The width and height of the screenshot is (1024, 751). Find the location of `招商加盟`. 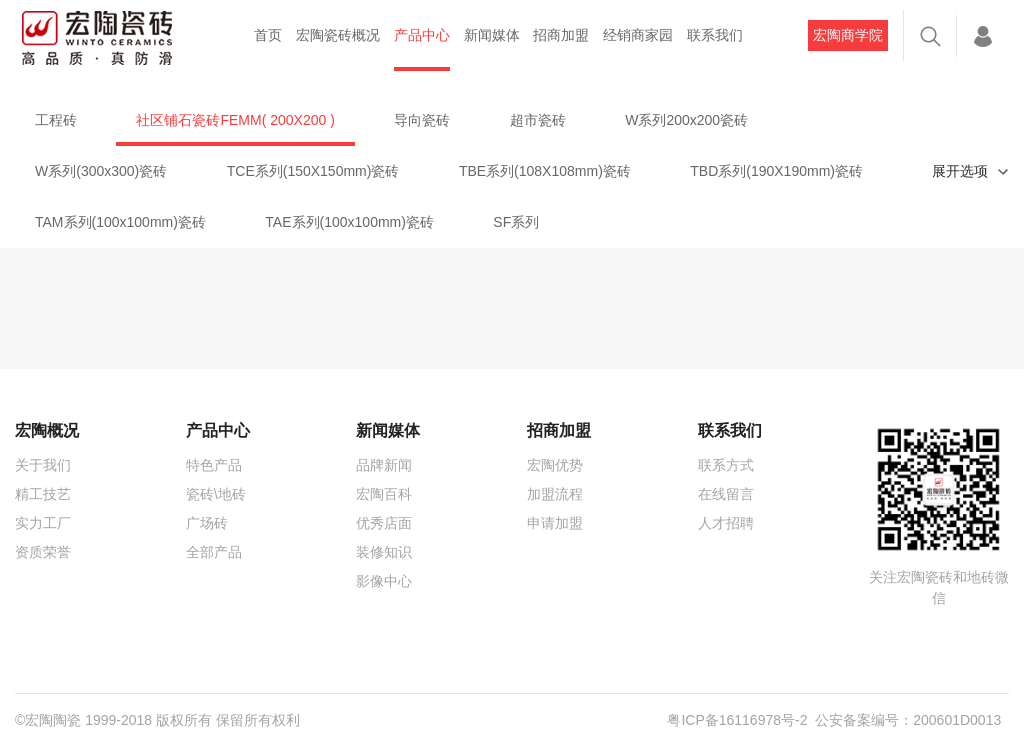

招商加盟 is located at coordinates (561, 35).